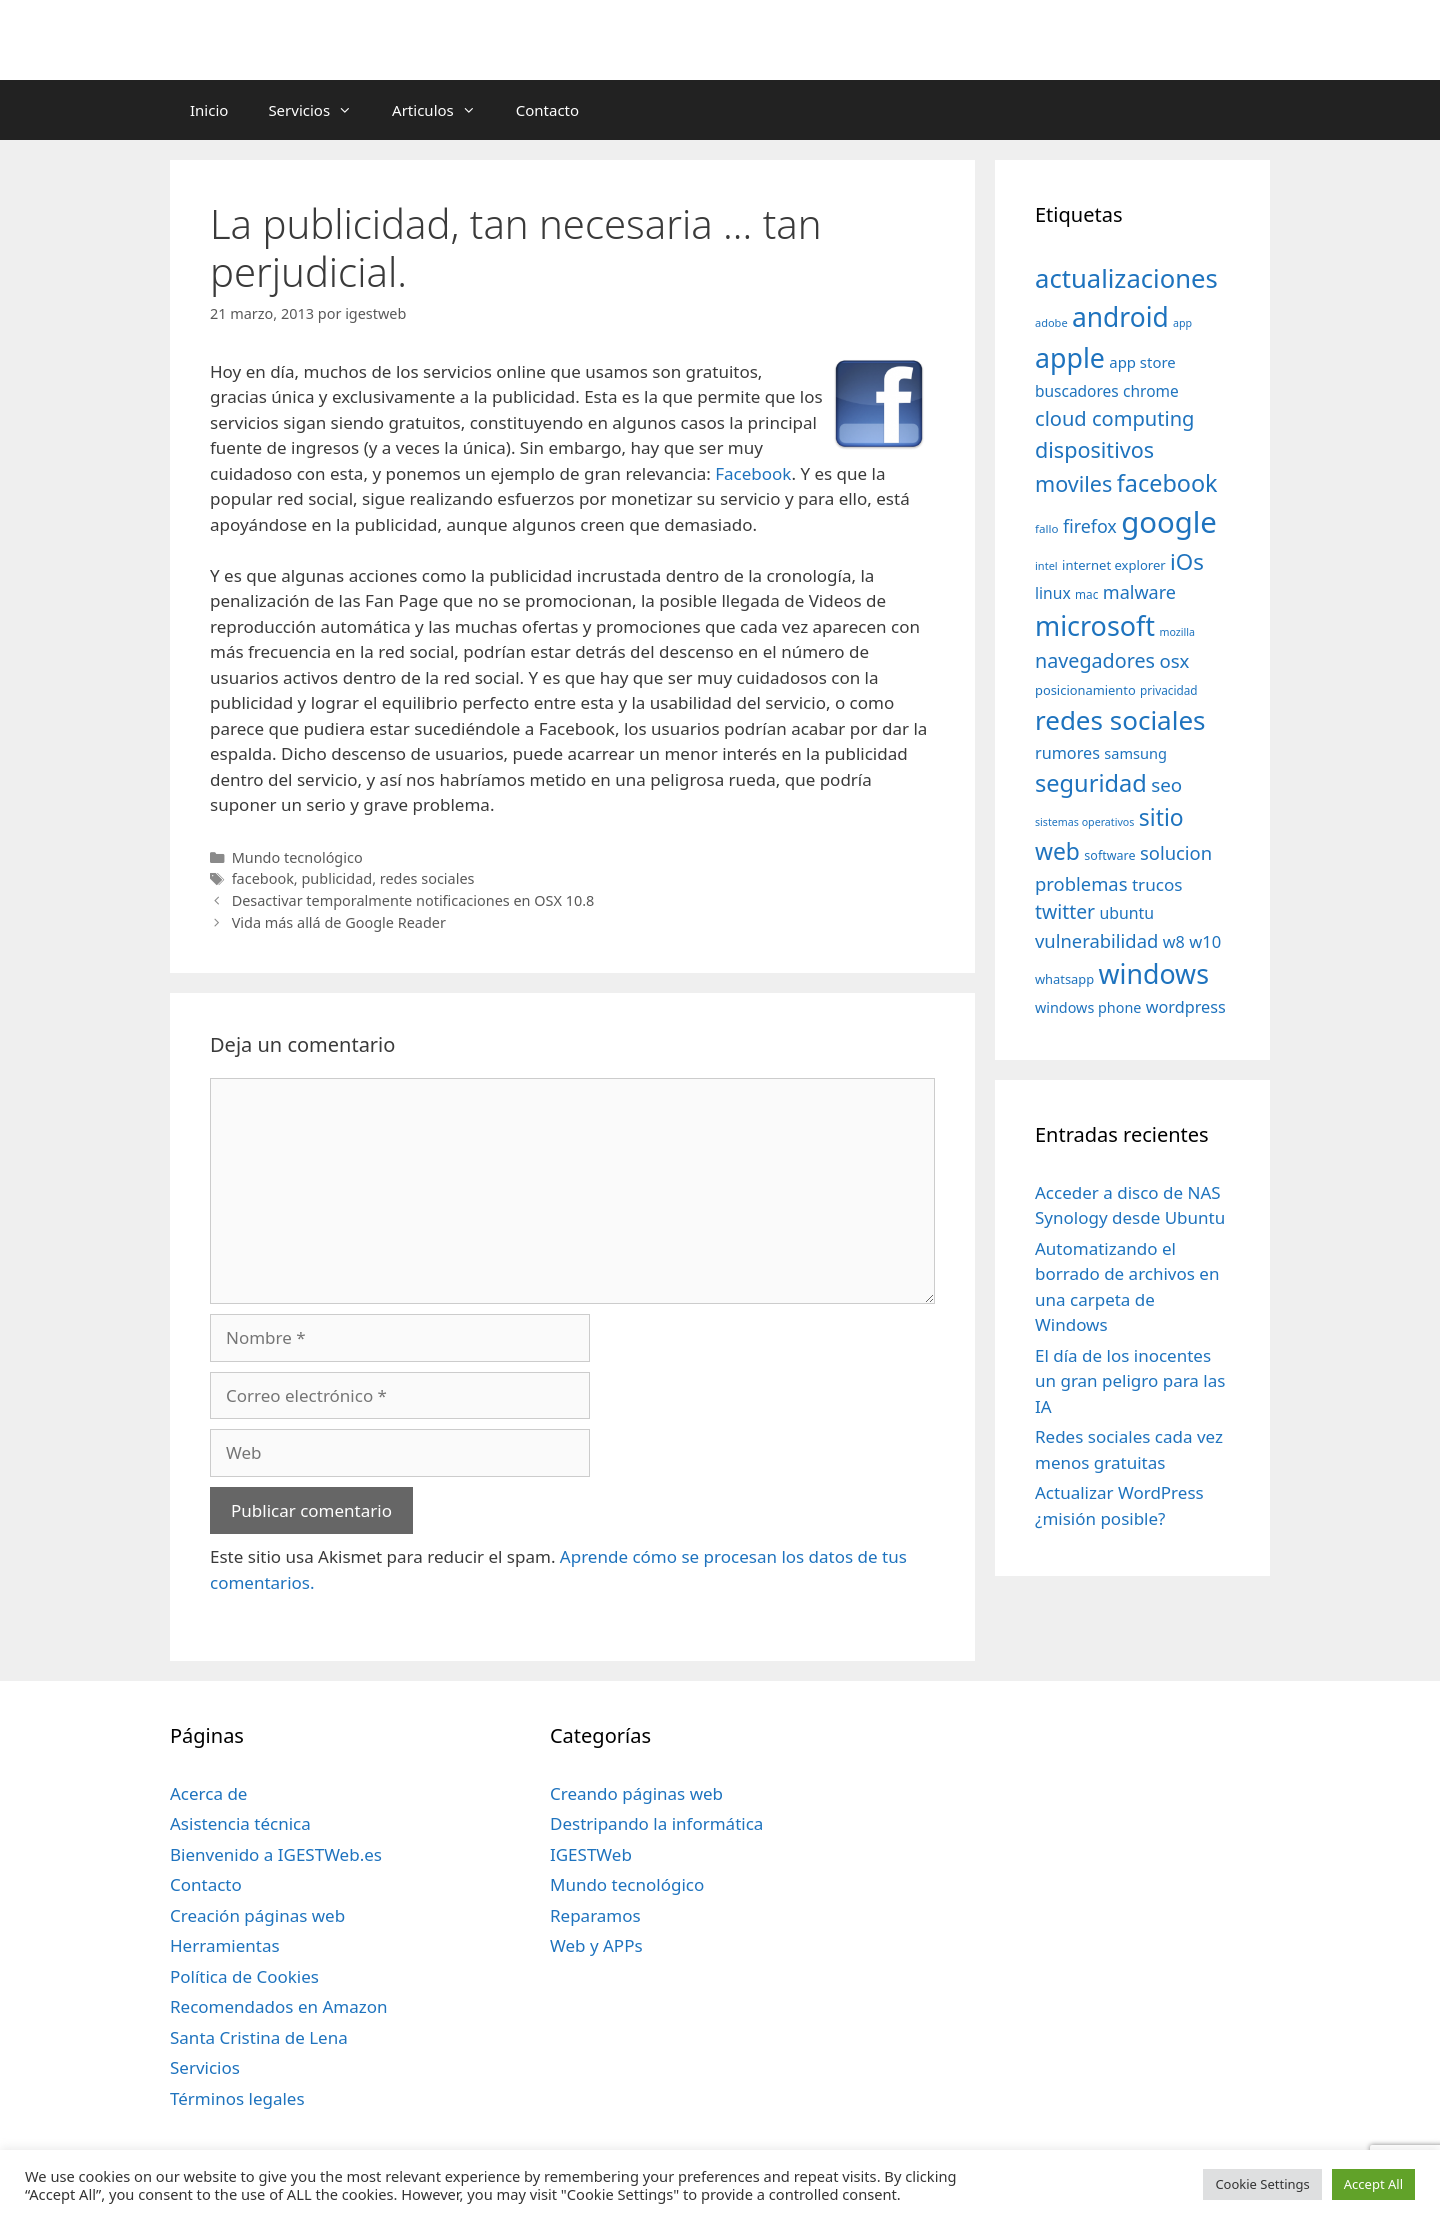  Describe the element at coordinates (1174, 660) in the screenshot. I see `osx [osx (77 elementos)]` at that location.